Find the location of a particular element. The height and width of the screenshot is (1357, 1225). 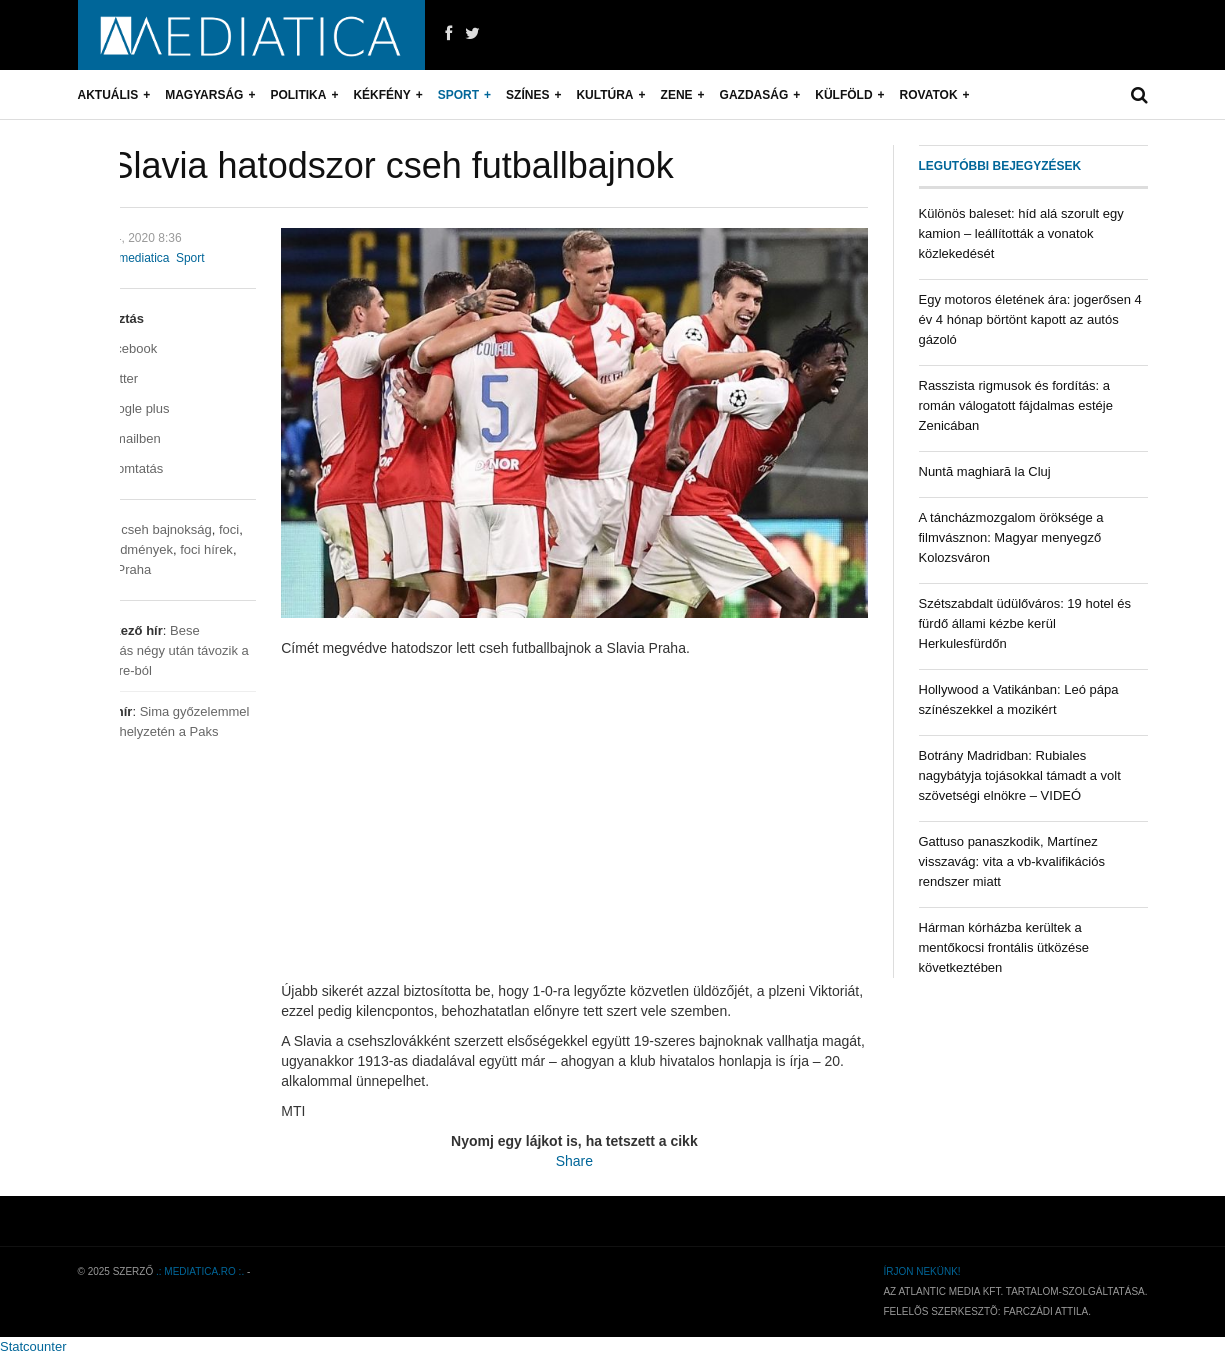

cseh bajnokság is located at coordinates (166, 529).